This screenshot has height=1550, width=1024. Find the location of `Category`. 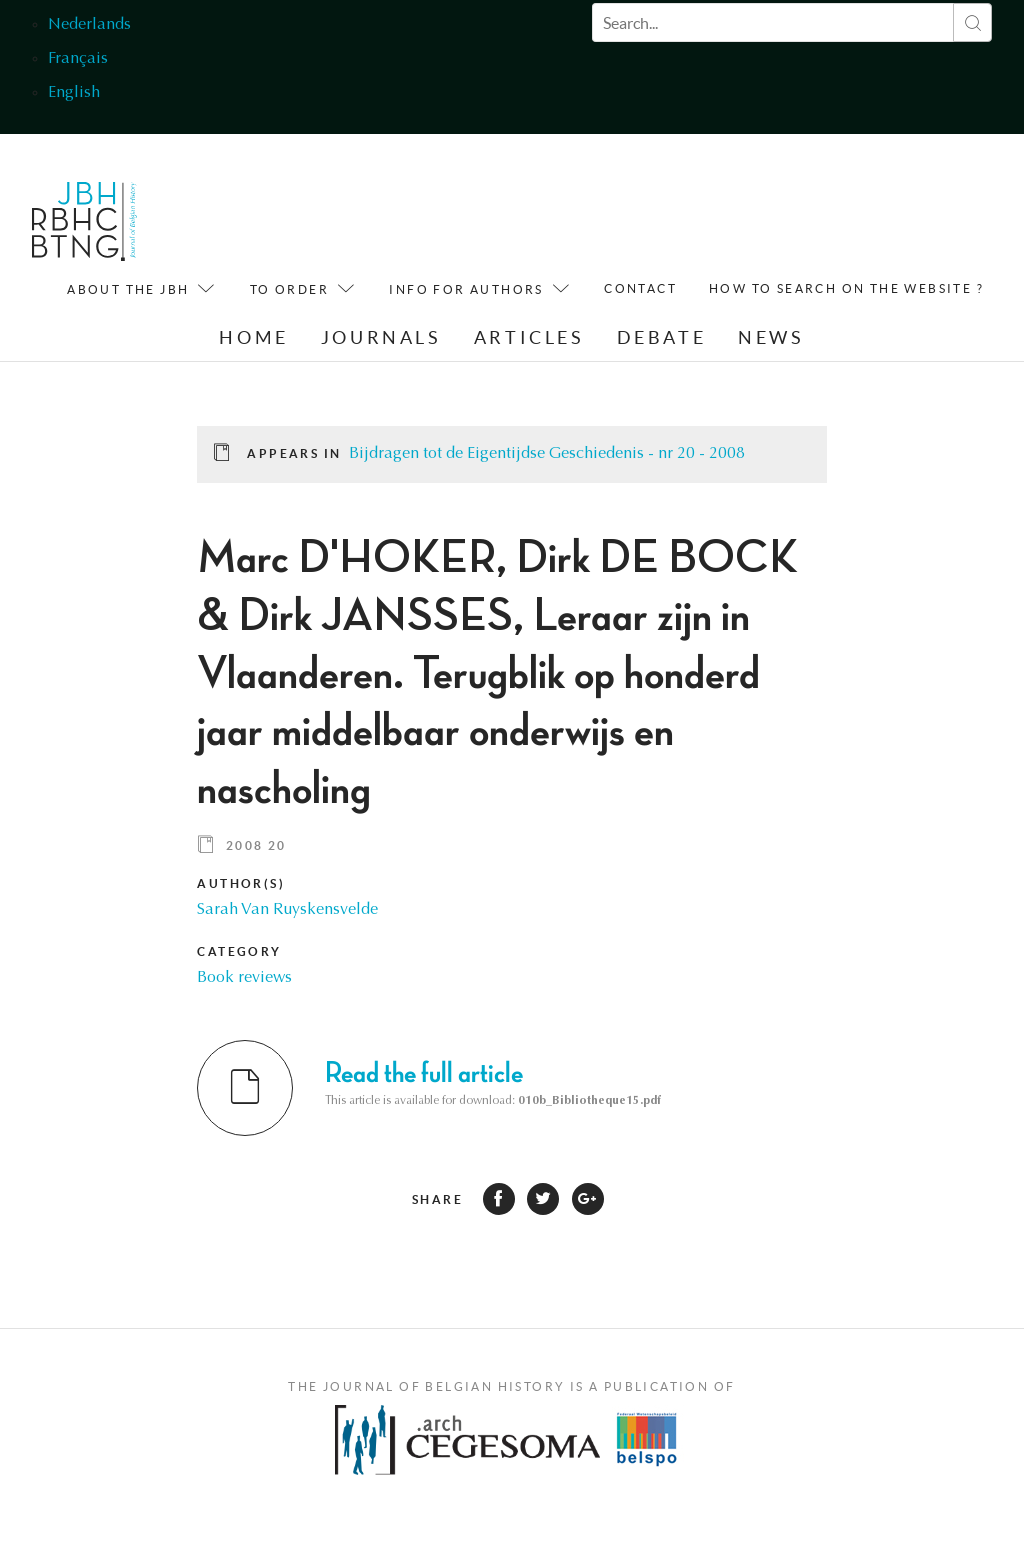

Category is located at coordinates (239, 951).